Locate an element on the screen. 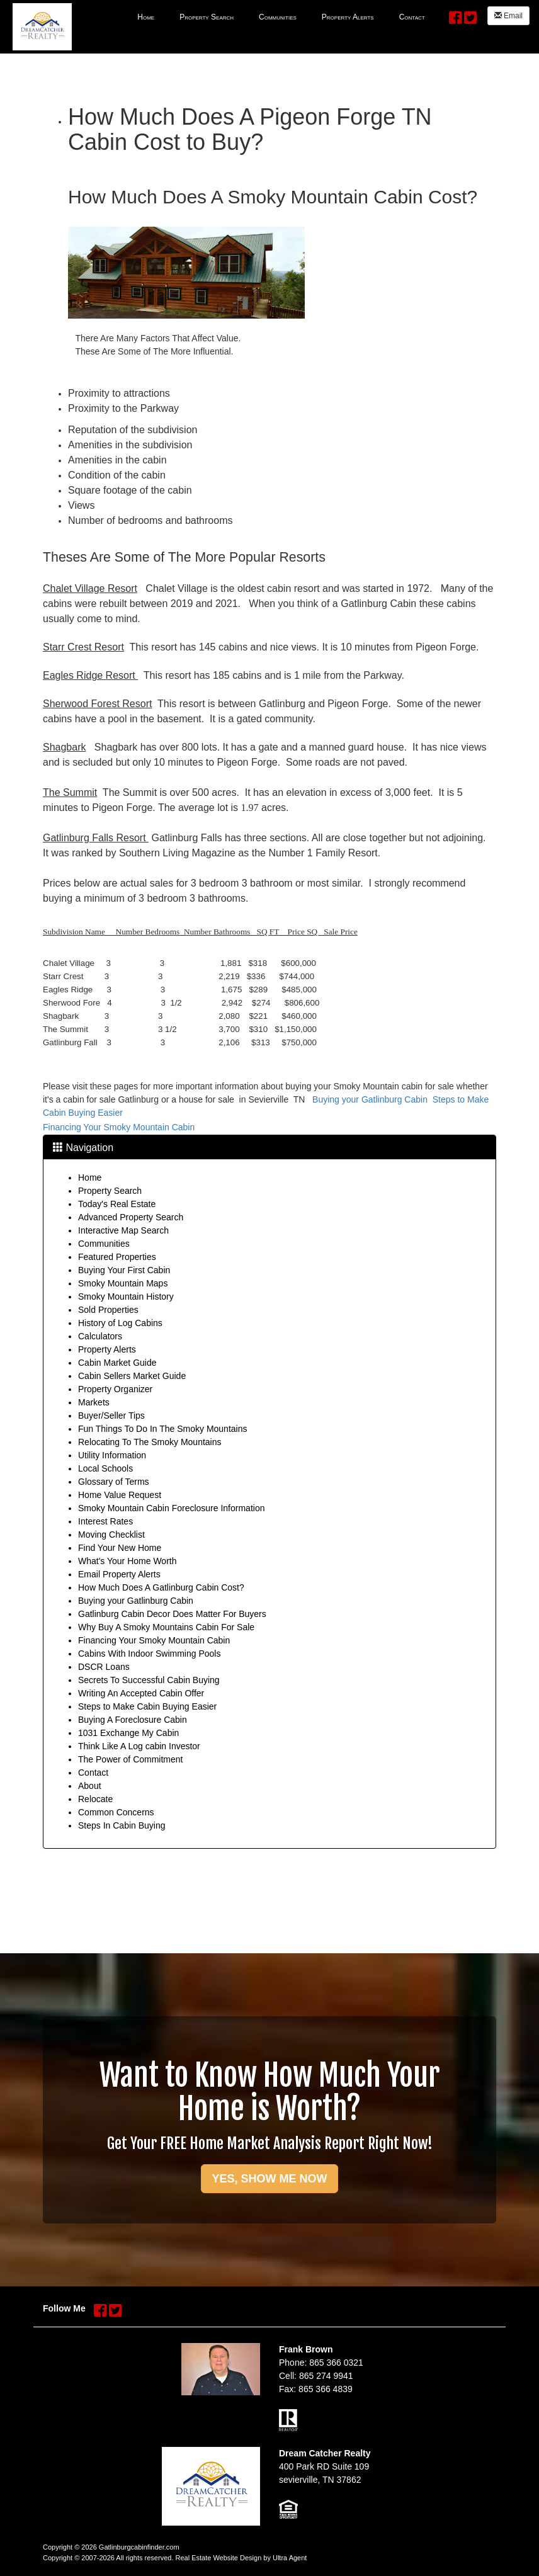 The image size is (539, 2576). [Twitter Opens New Window] is located at coordinates (470, 15).